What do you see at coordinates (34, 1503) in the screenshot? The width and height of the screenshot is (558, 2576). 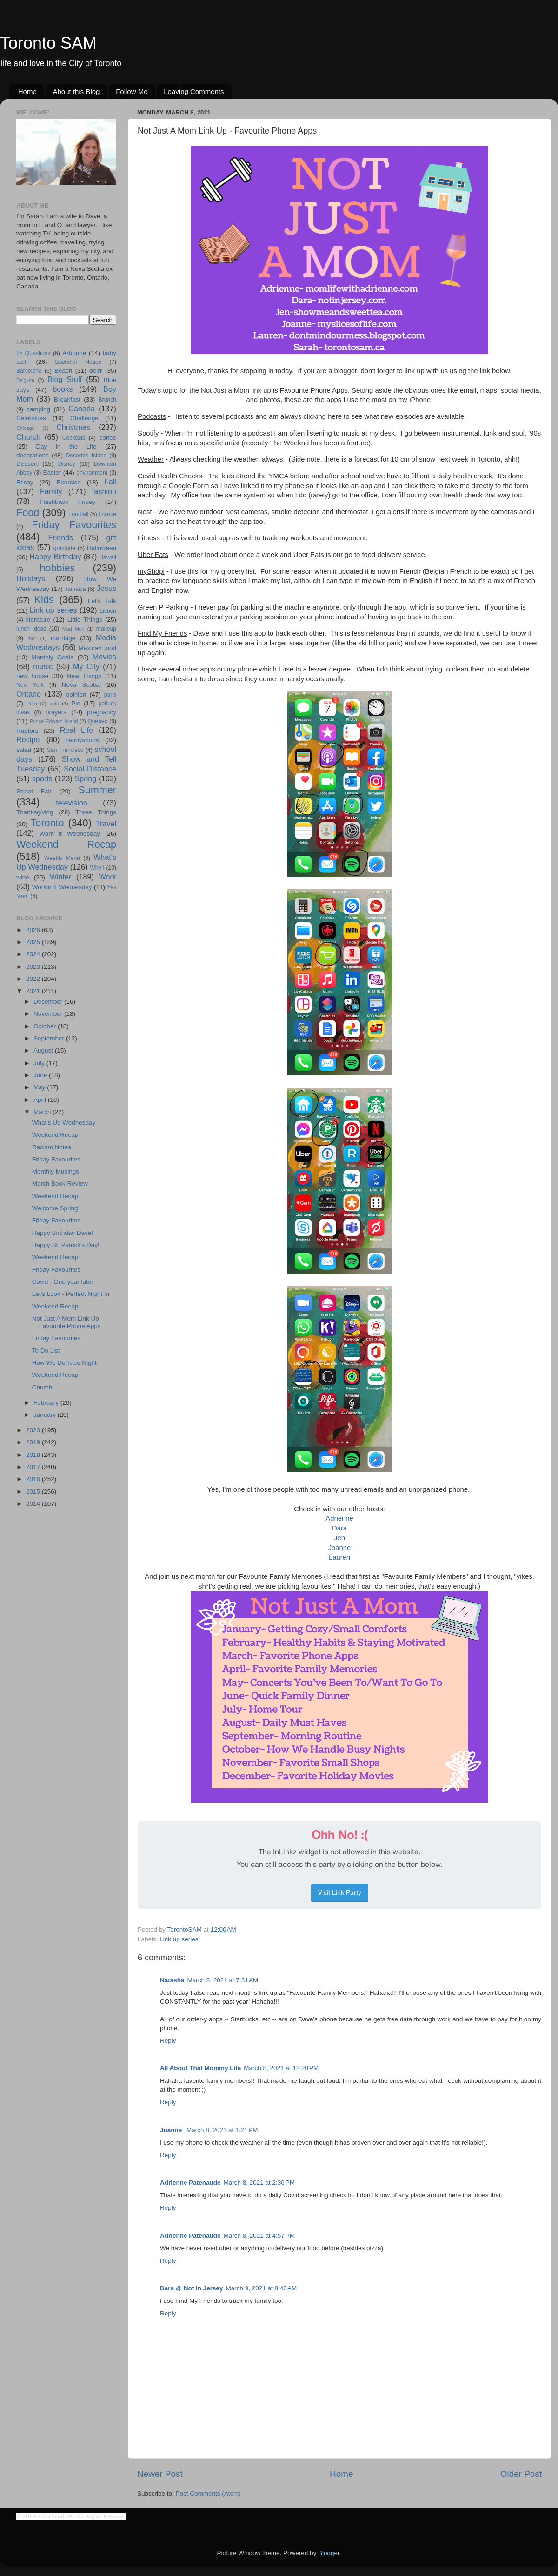 I see `2014` at bounding box center [34, 1503].